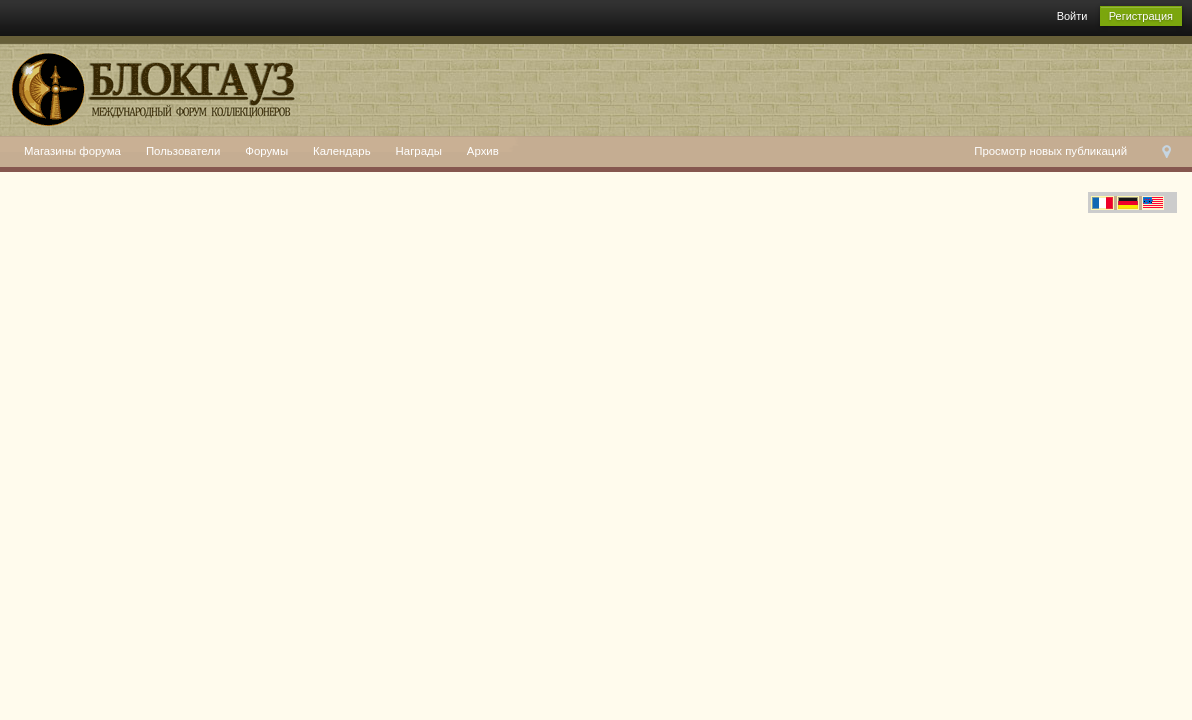  What do you see at coordinates (342, 151) in the screenshot?
I see `Календарь` at bounding box center [342, 151].